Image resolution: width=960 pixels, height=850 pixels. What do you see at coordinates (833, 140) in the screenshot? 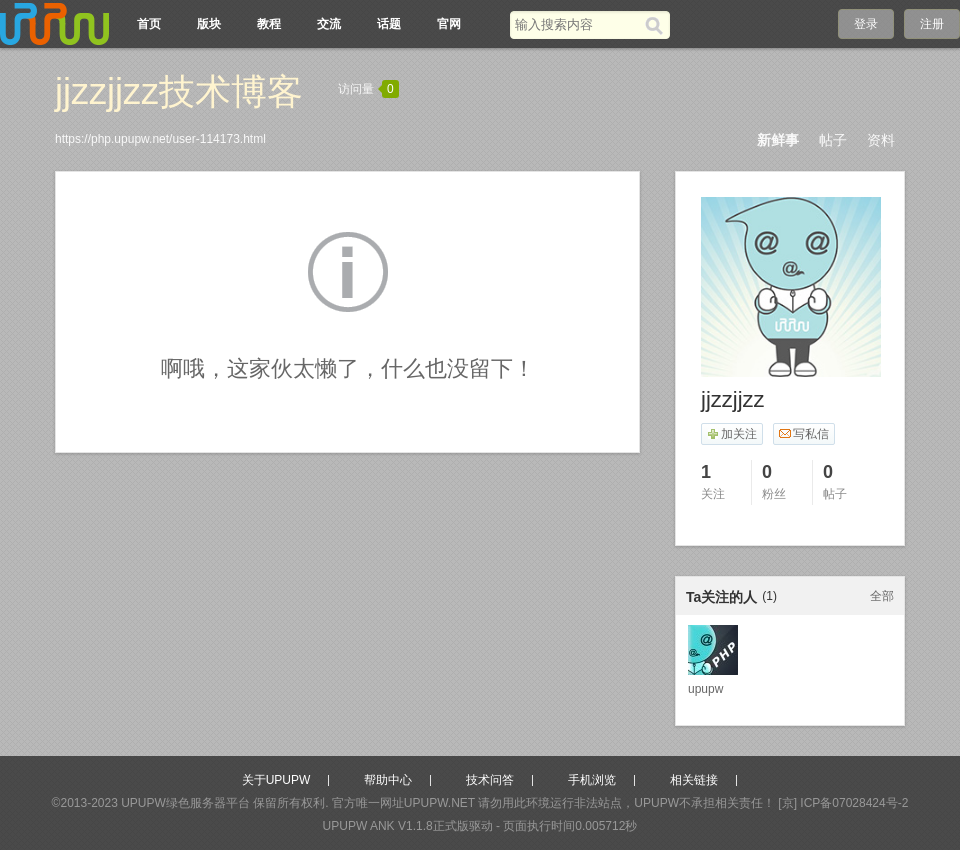
I see `帖子` at bounding box center [833, 140].